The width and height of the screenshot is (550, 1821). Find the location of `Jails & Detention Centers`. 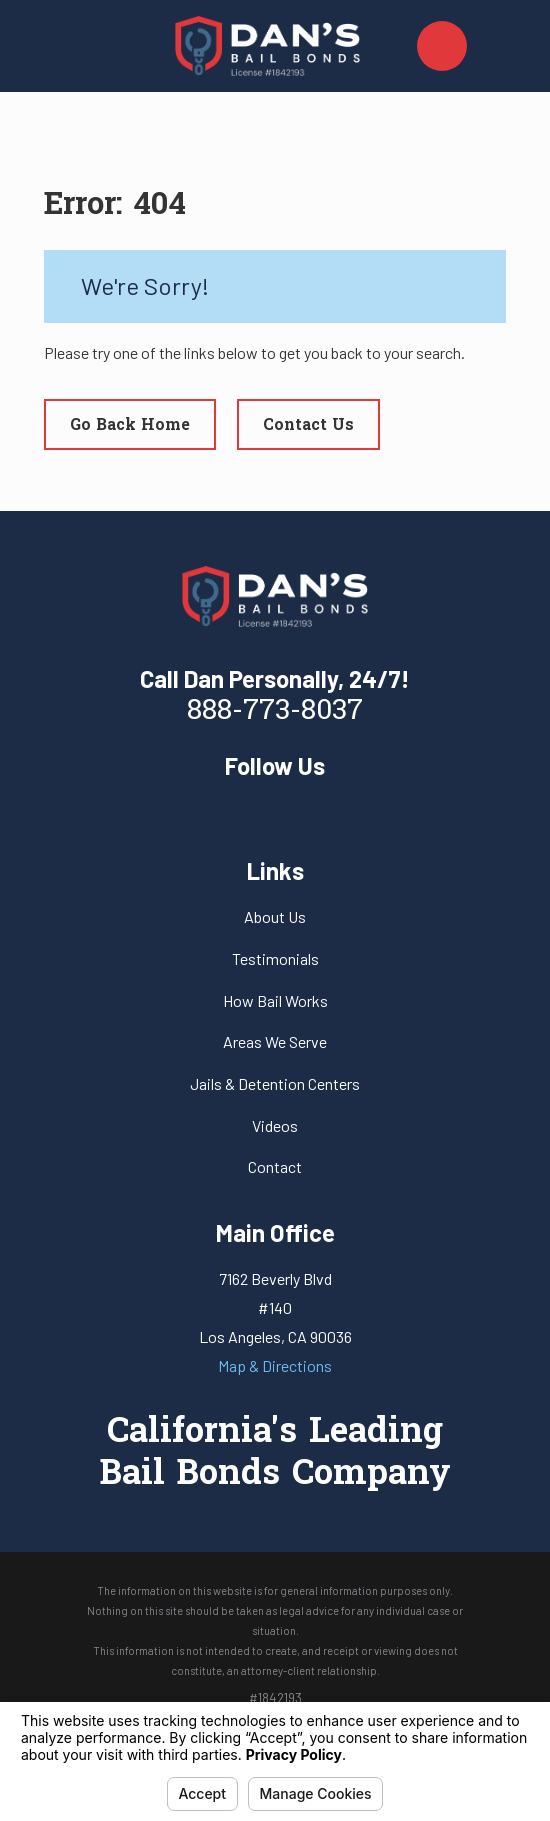

Jails & Detention Centers is located at coordinates (275, 1083).